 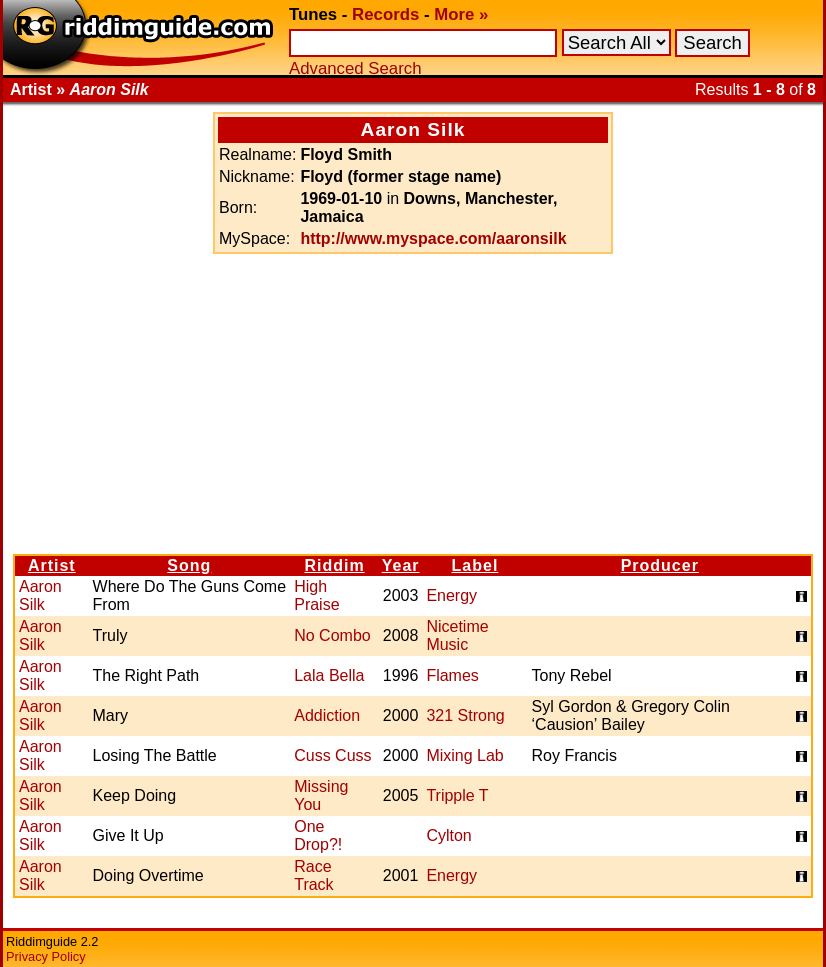 I want to click on Artist, so click(x=52, y=565).